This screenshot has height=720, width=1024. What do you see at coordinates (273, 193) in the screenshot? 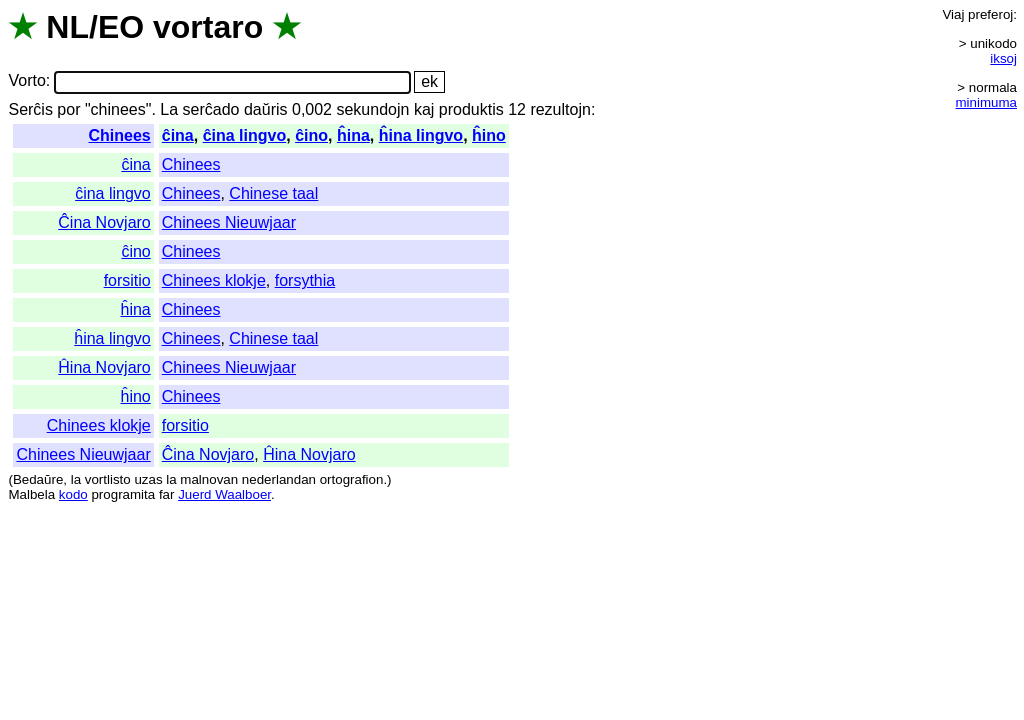
I see `Chinese taal` at bounding box center [273, 193].